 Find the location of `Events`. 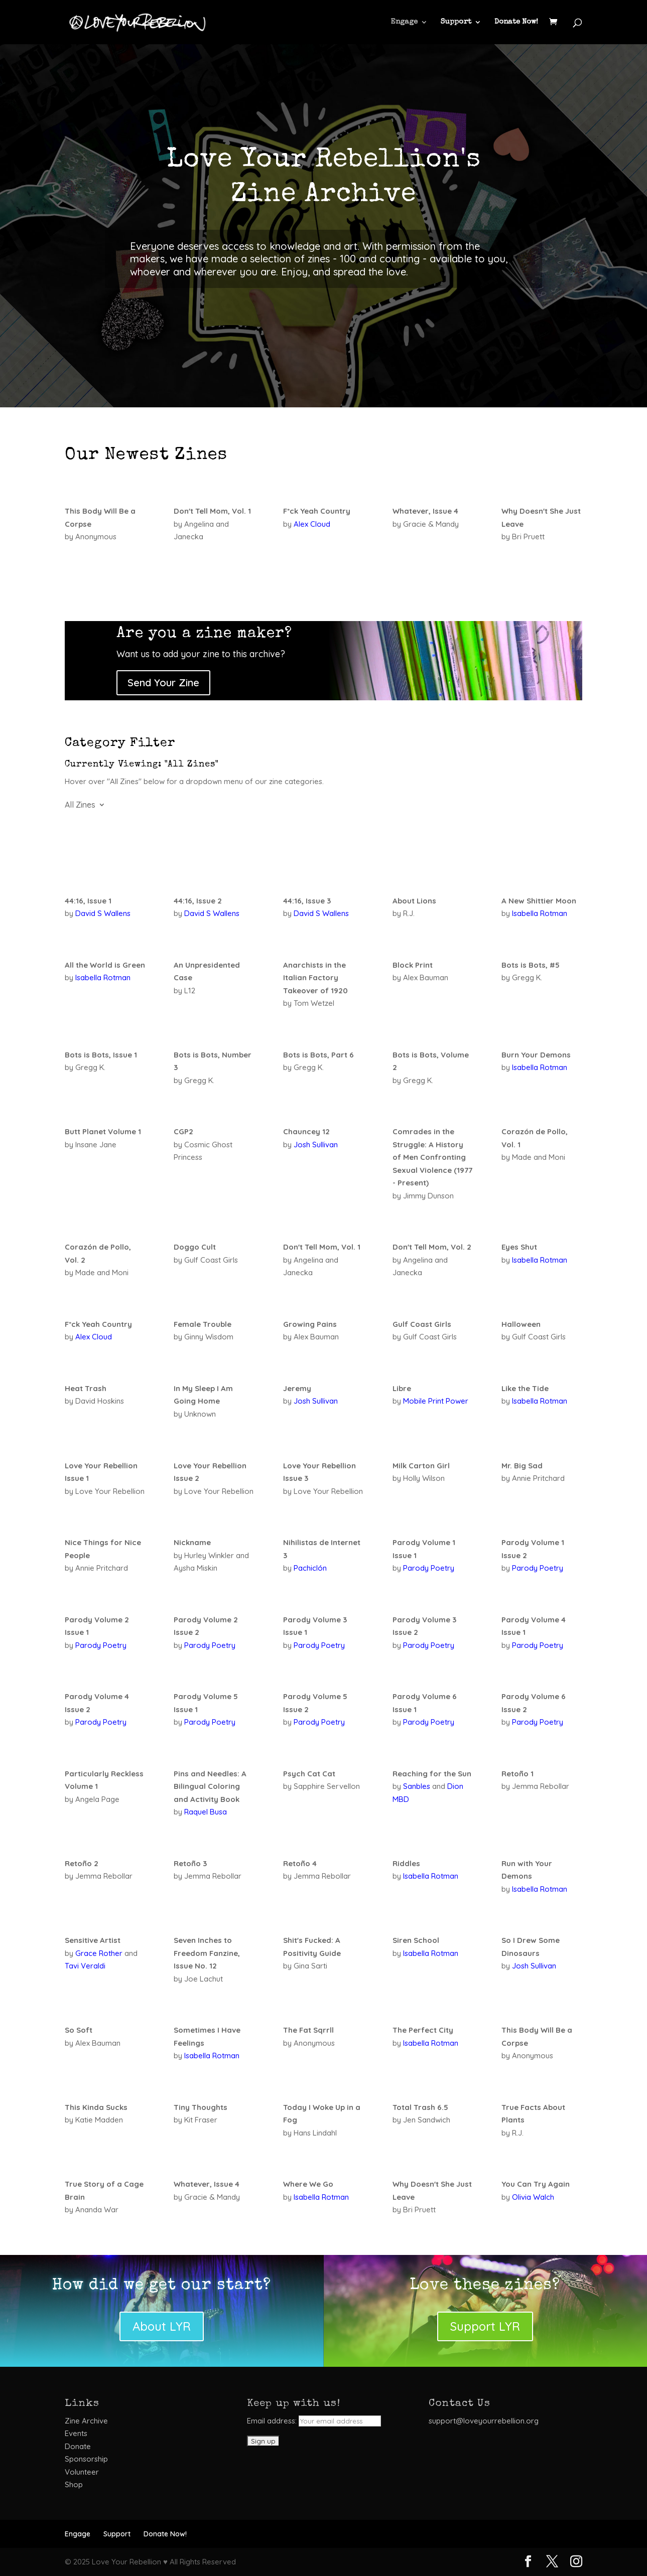

Events is located at coordinates (76, 2433).